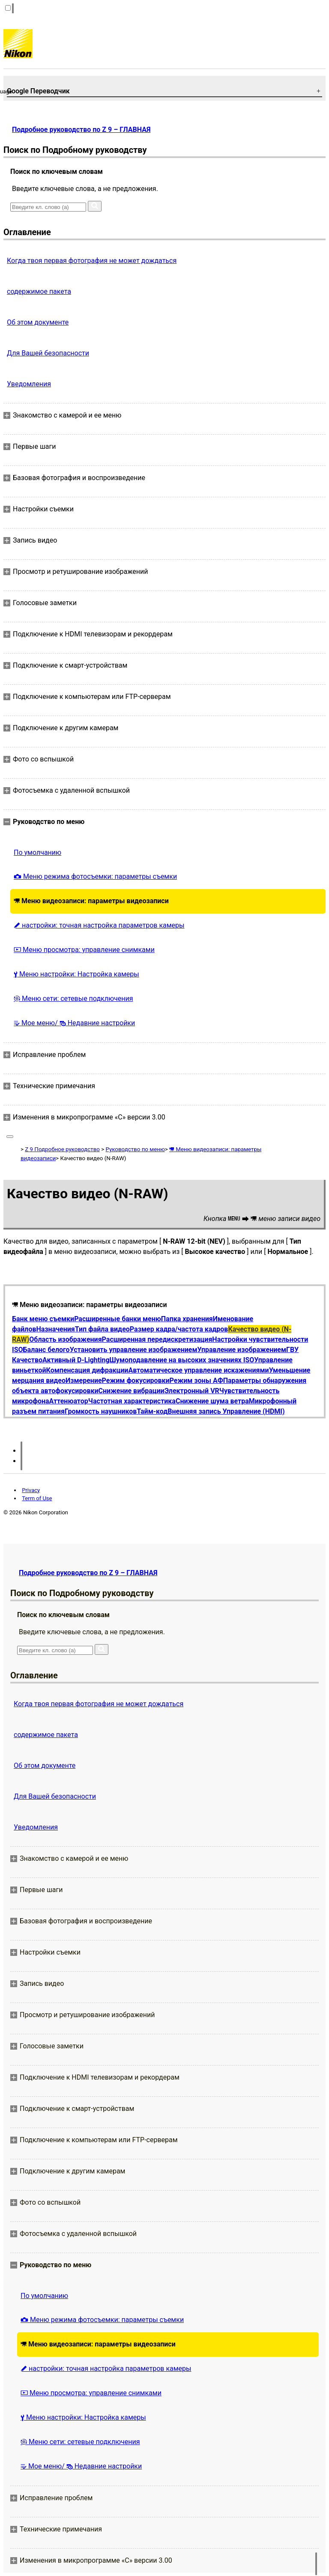 The height and width of the screenshot is (2576, 329). Describe the element at coordinates (65, 1339) in the screenshot. I see `Область изображения` at that location.